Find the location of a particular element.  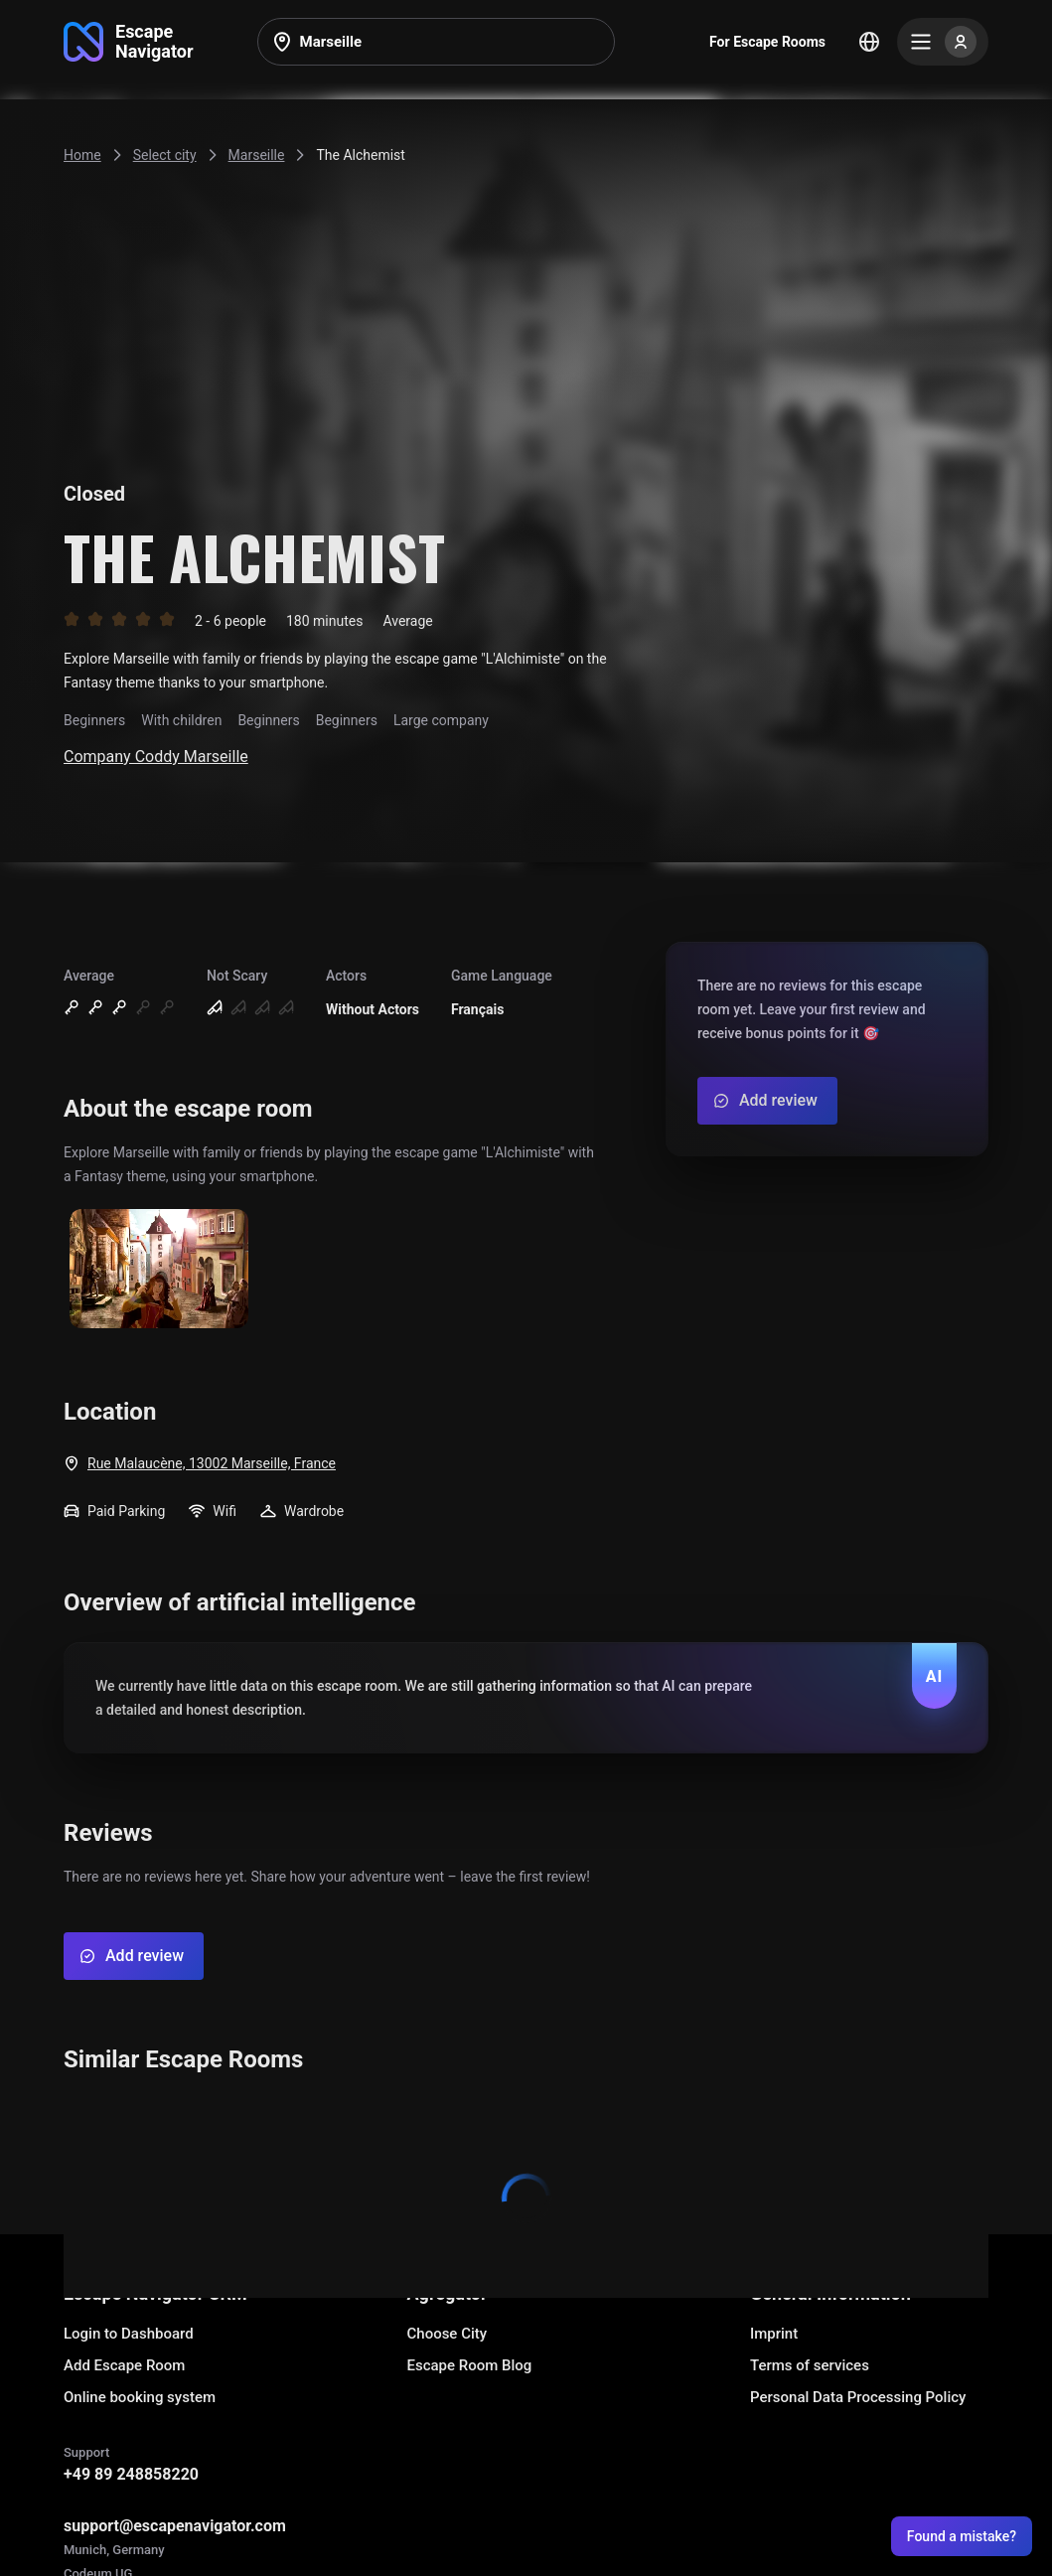

Personal Data Processing Policy is located at coordinates (858, 2397).